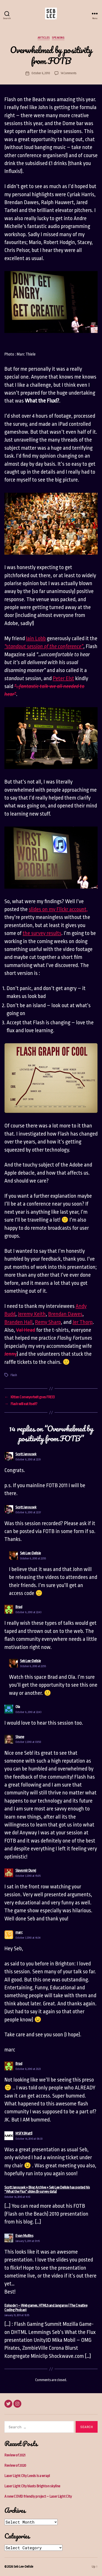 Image resolution: width=102 pixels, height=2576 pixels. I want to click on Seb Lee-Delisle, so click(23, 2567).